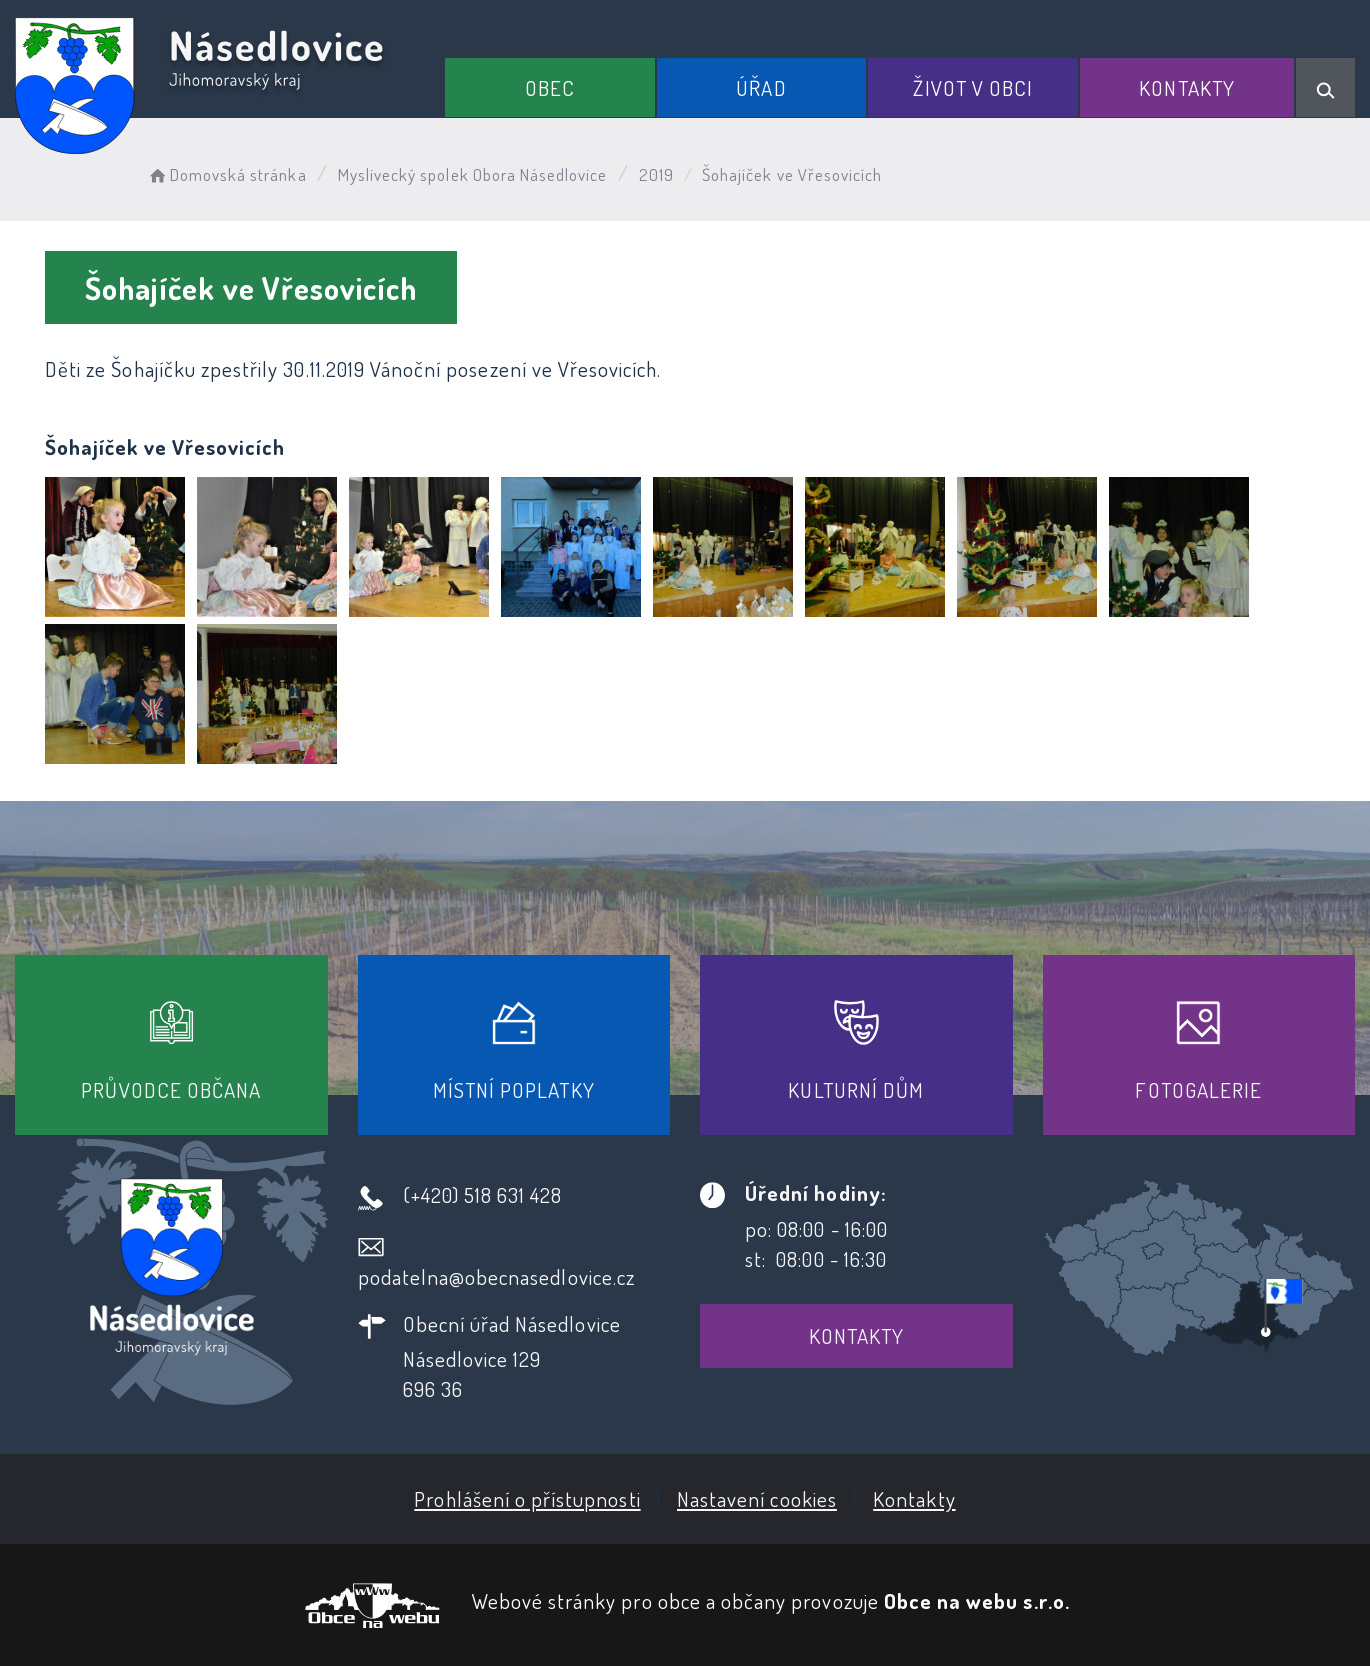 The height and width of the screenshot is (1666, 1370). What do you see at coordinates (550, 87) in the screenshot?
I see `Obec` at bounding box center [550, 87].